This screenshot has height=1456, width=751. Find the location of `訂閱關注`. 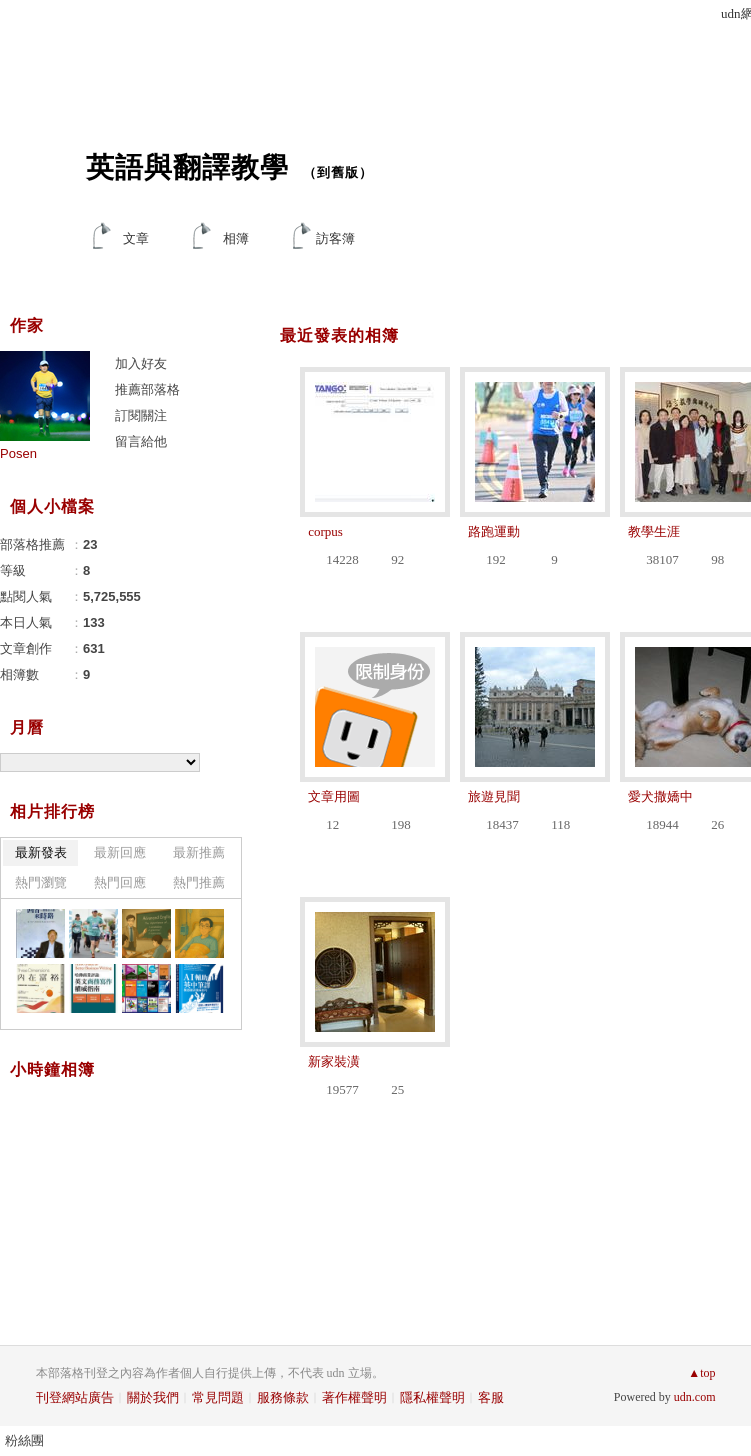

訂閱關注 is located at coordinates (141, 415).